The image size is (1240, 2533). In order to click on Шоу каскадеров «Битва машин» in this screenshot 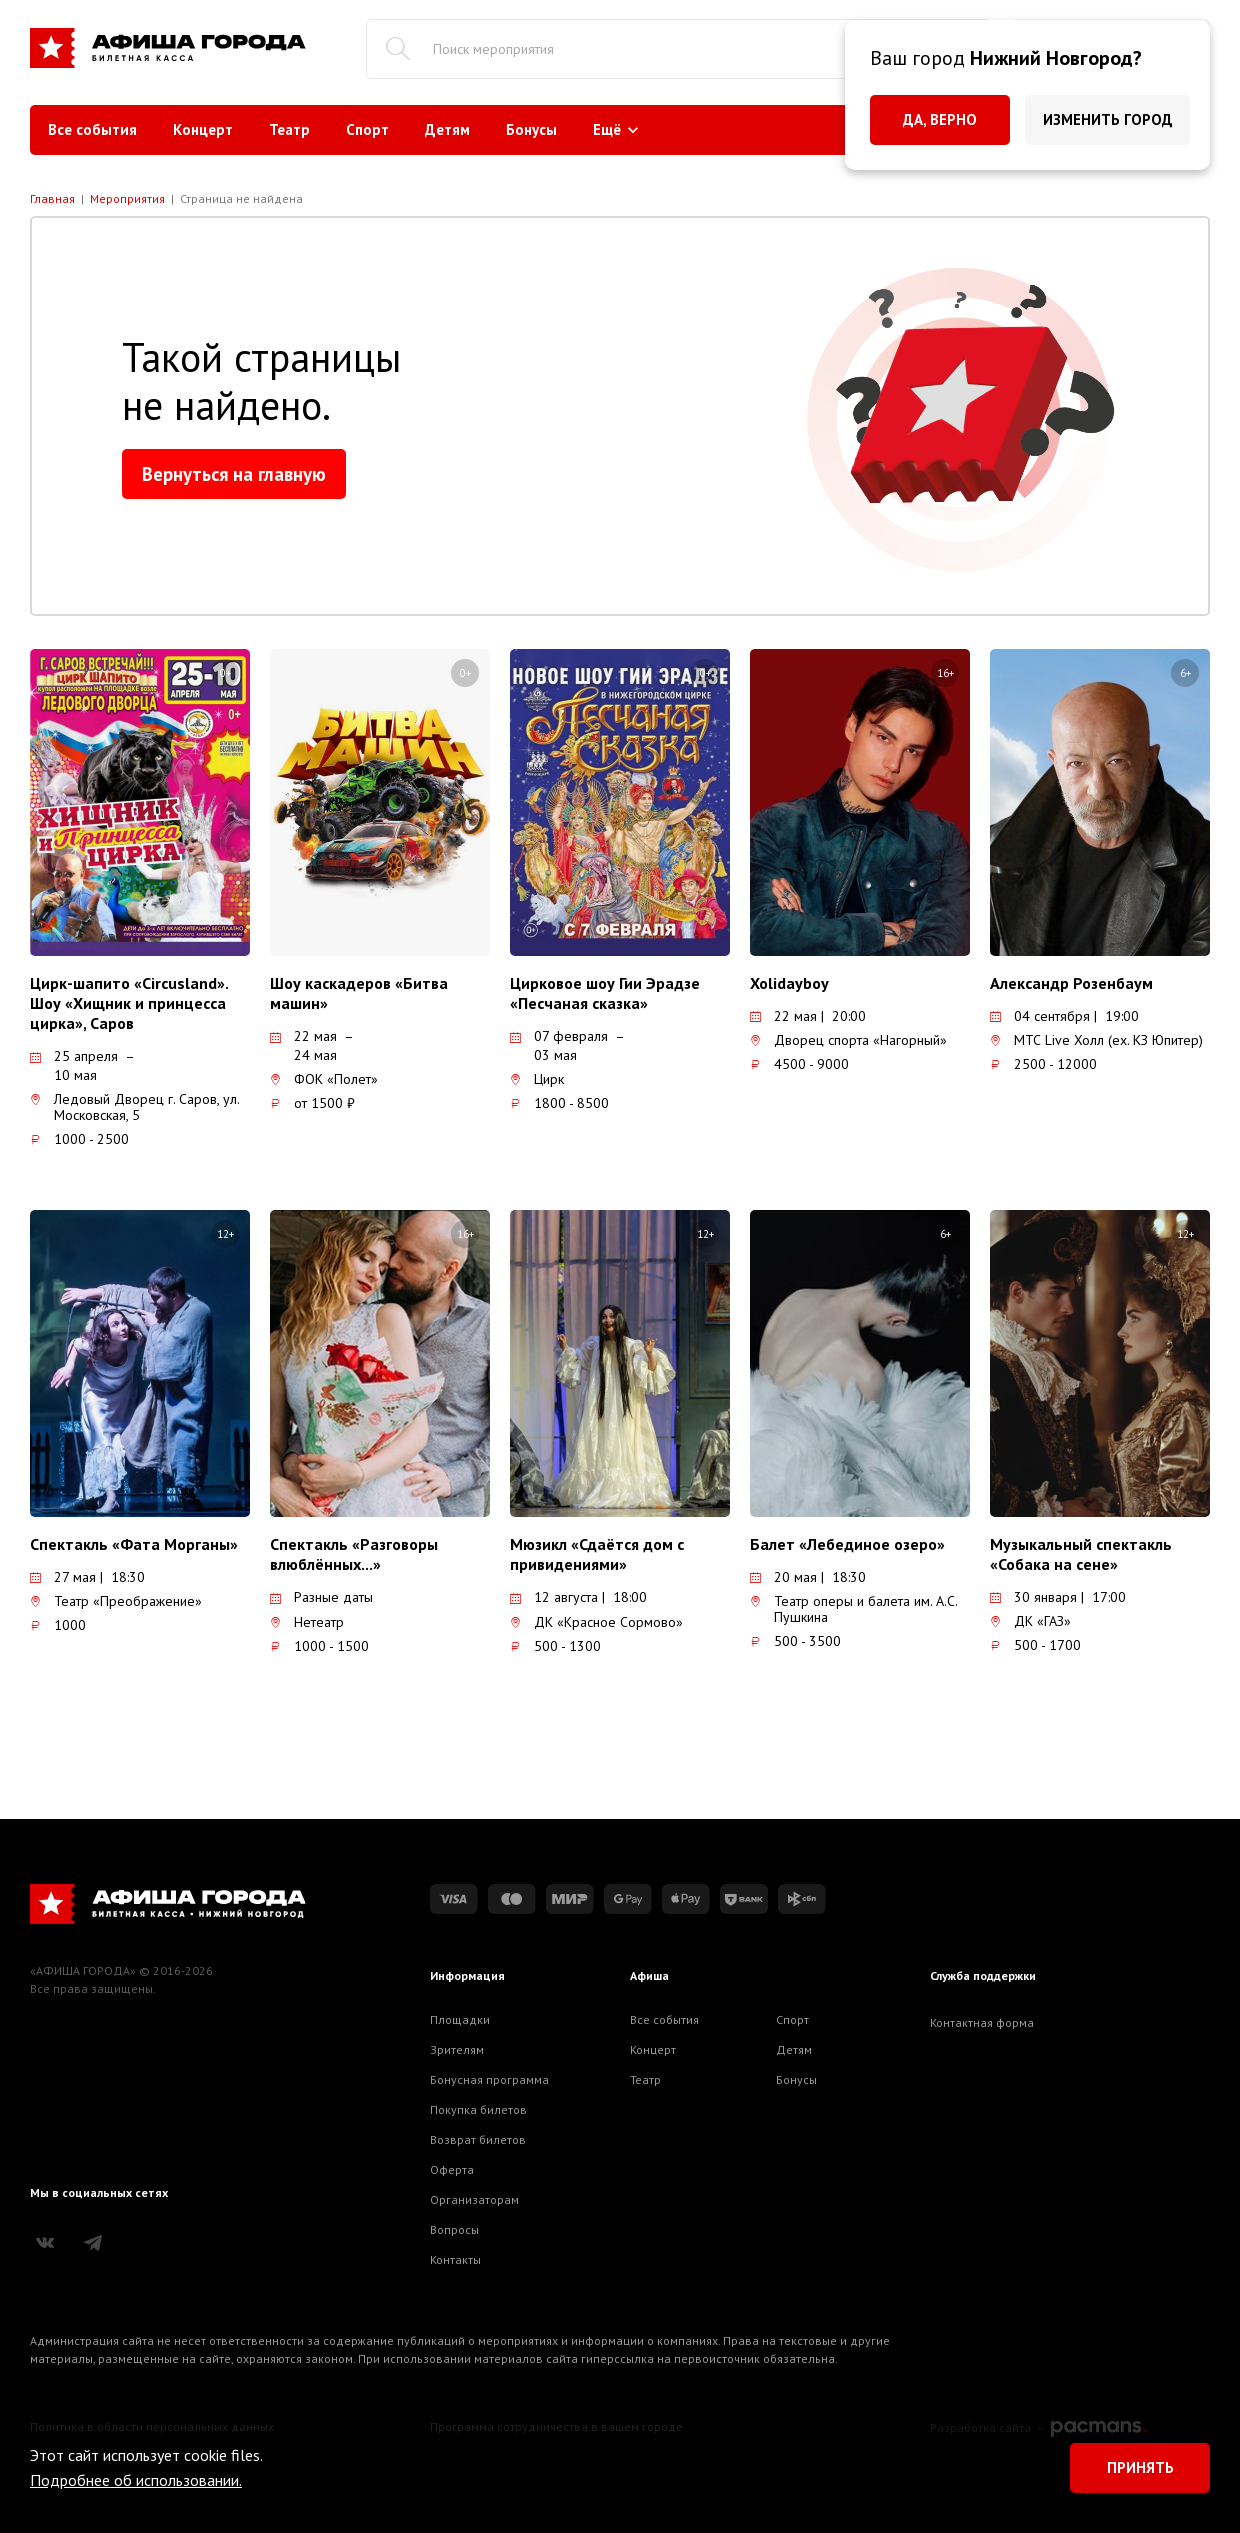, I will do `click(359, 993)`.